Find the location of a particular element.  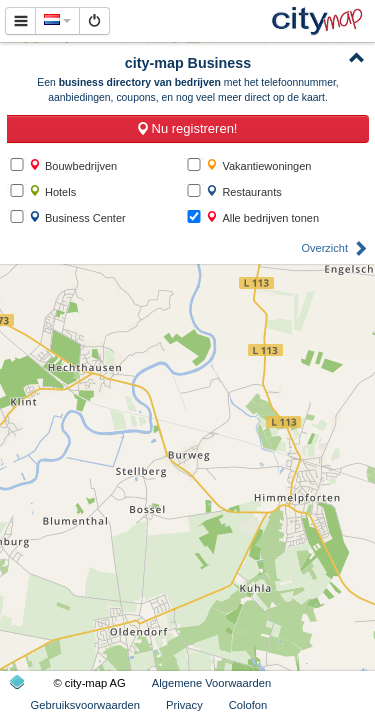

Hotels is located at coordinates (52, 191).